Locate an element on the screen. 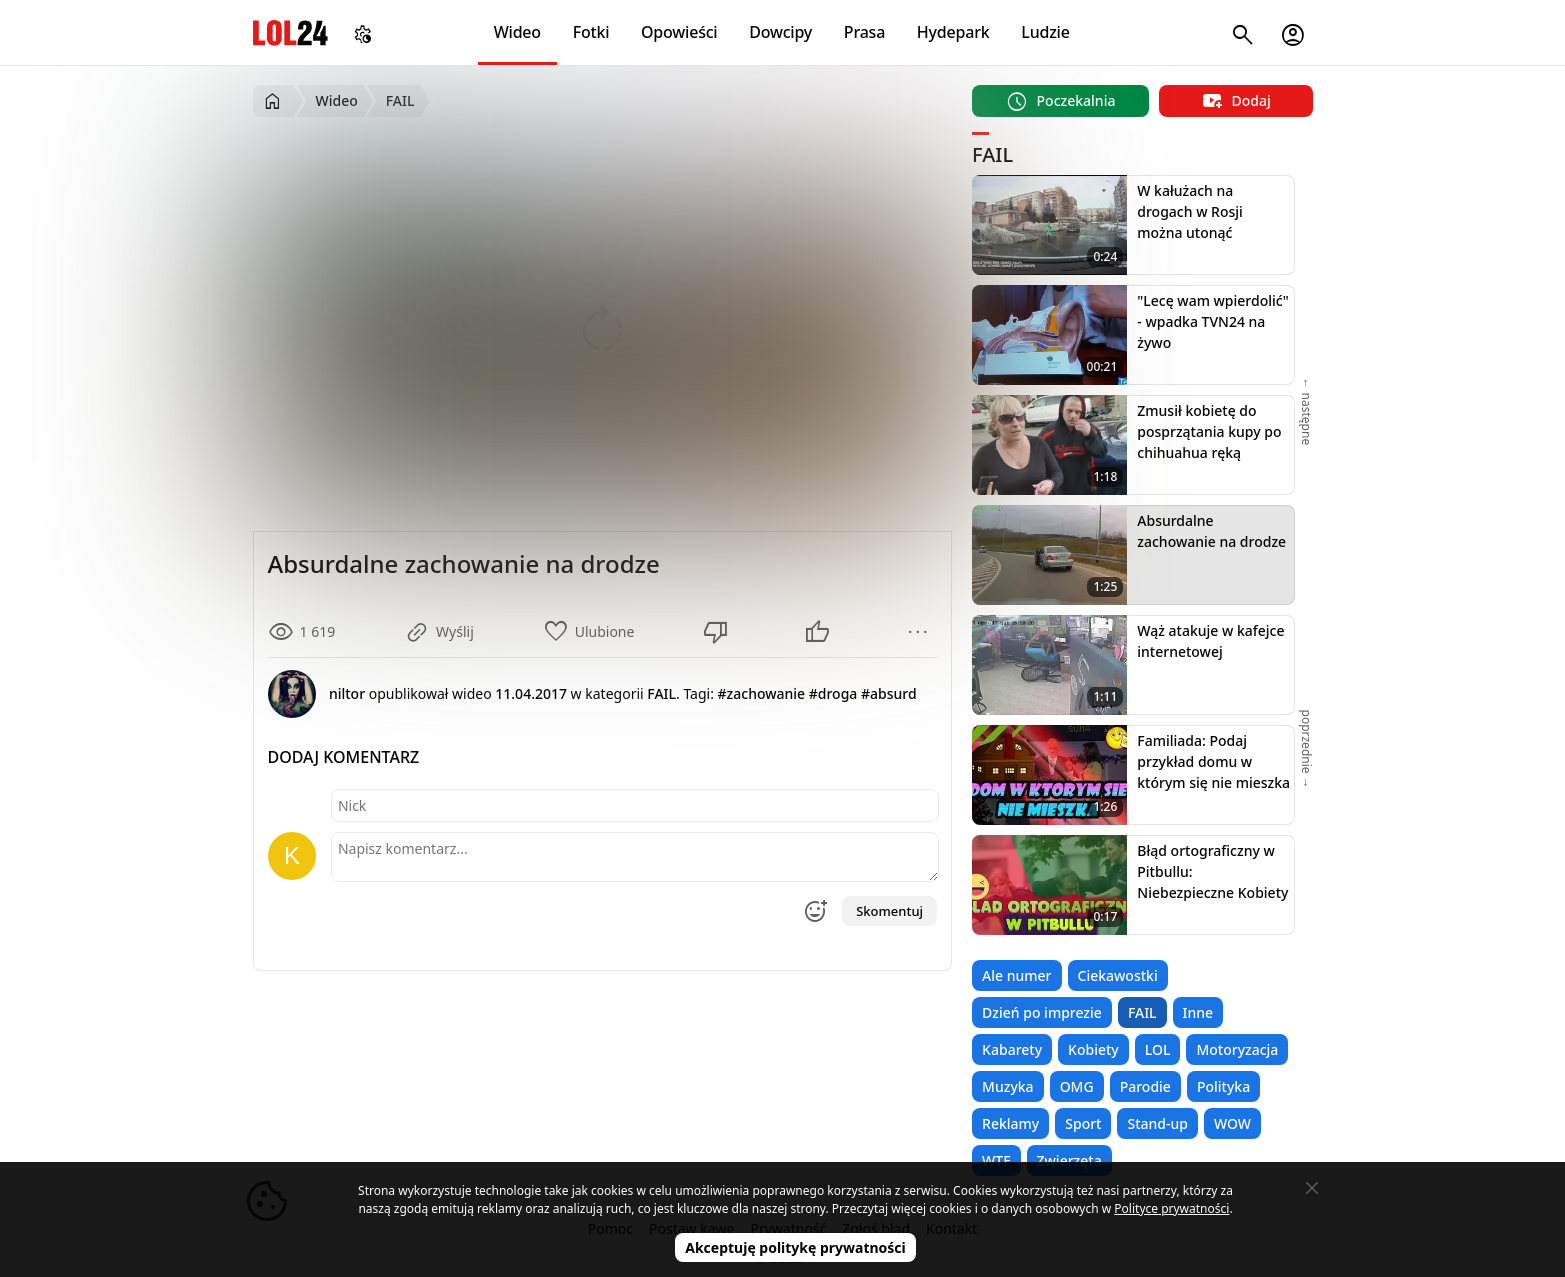 This screenshot has width=1565, height=1277. WTF is located at coordinates (996, 1160).